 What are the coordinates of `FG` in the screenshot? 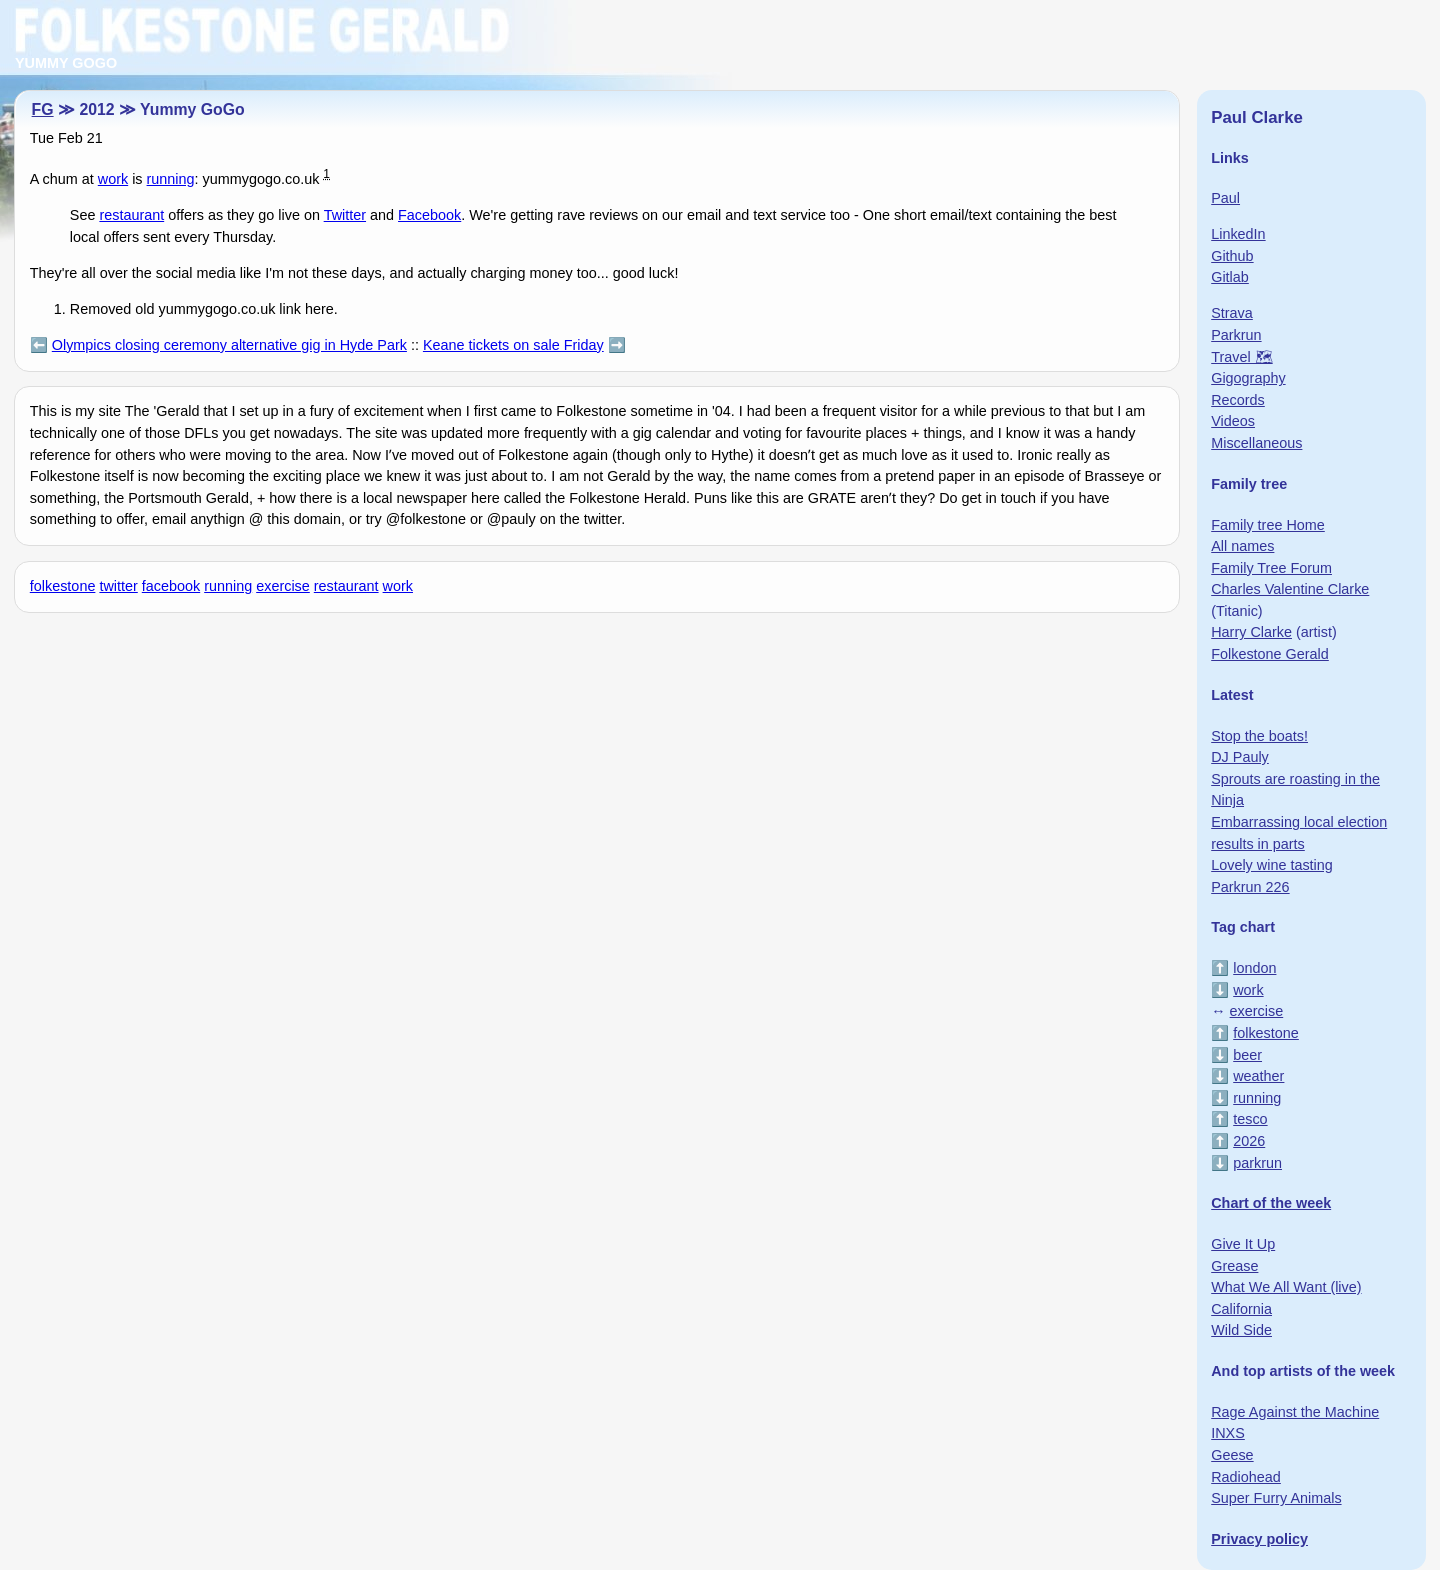 It's located at (43, 109).